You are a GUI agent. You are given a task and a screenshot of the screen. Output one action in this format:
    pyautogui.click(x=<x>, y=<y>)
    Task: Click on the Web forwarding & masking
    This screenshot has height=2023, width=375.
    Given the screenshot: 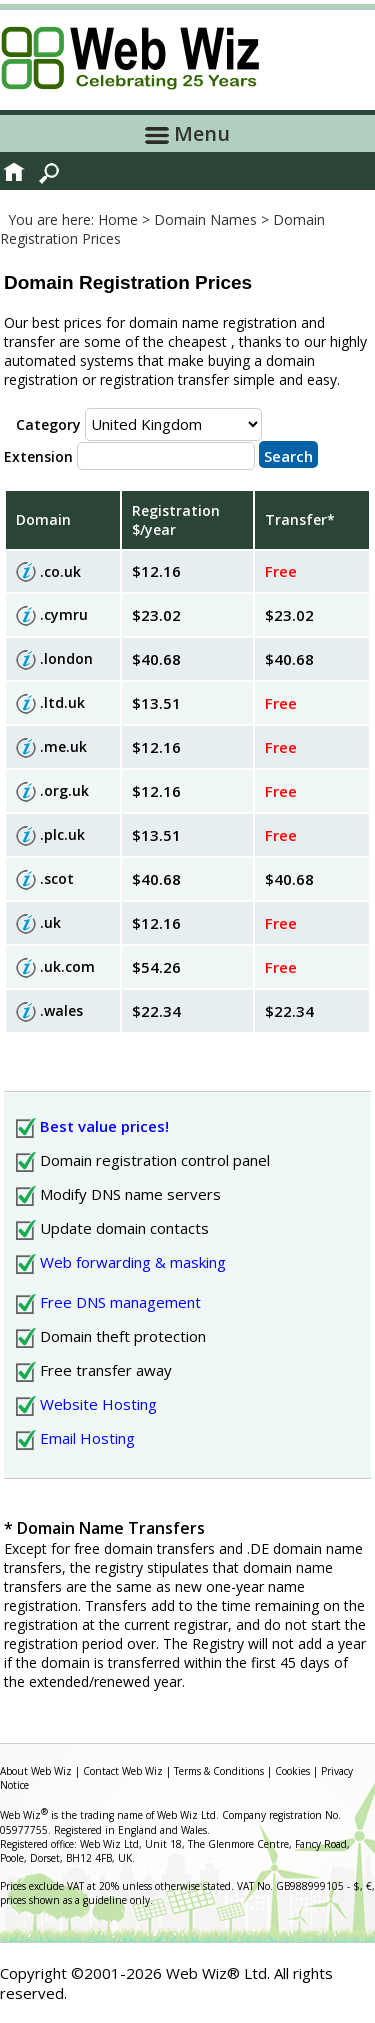 What is the action you would take?
    pyautogui.click(x=133, y=1262)
    